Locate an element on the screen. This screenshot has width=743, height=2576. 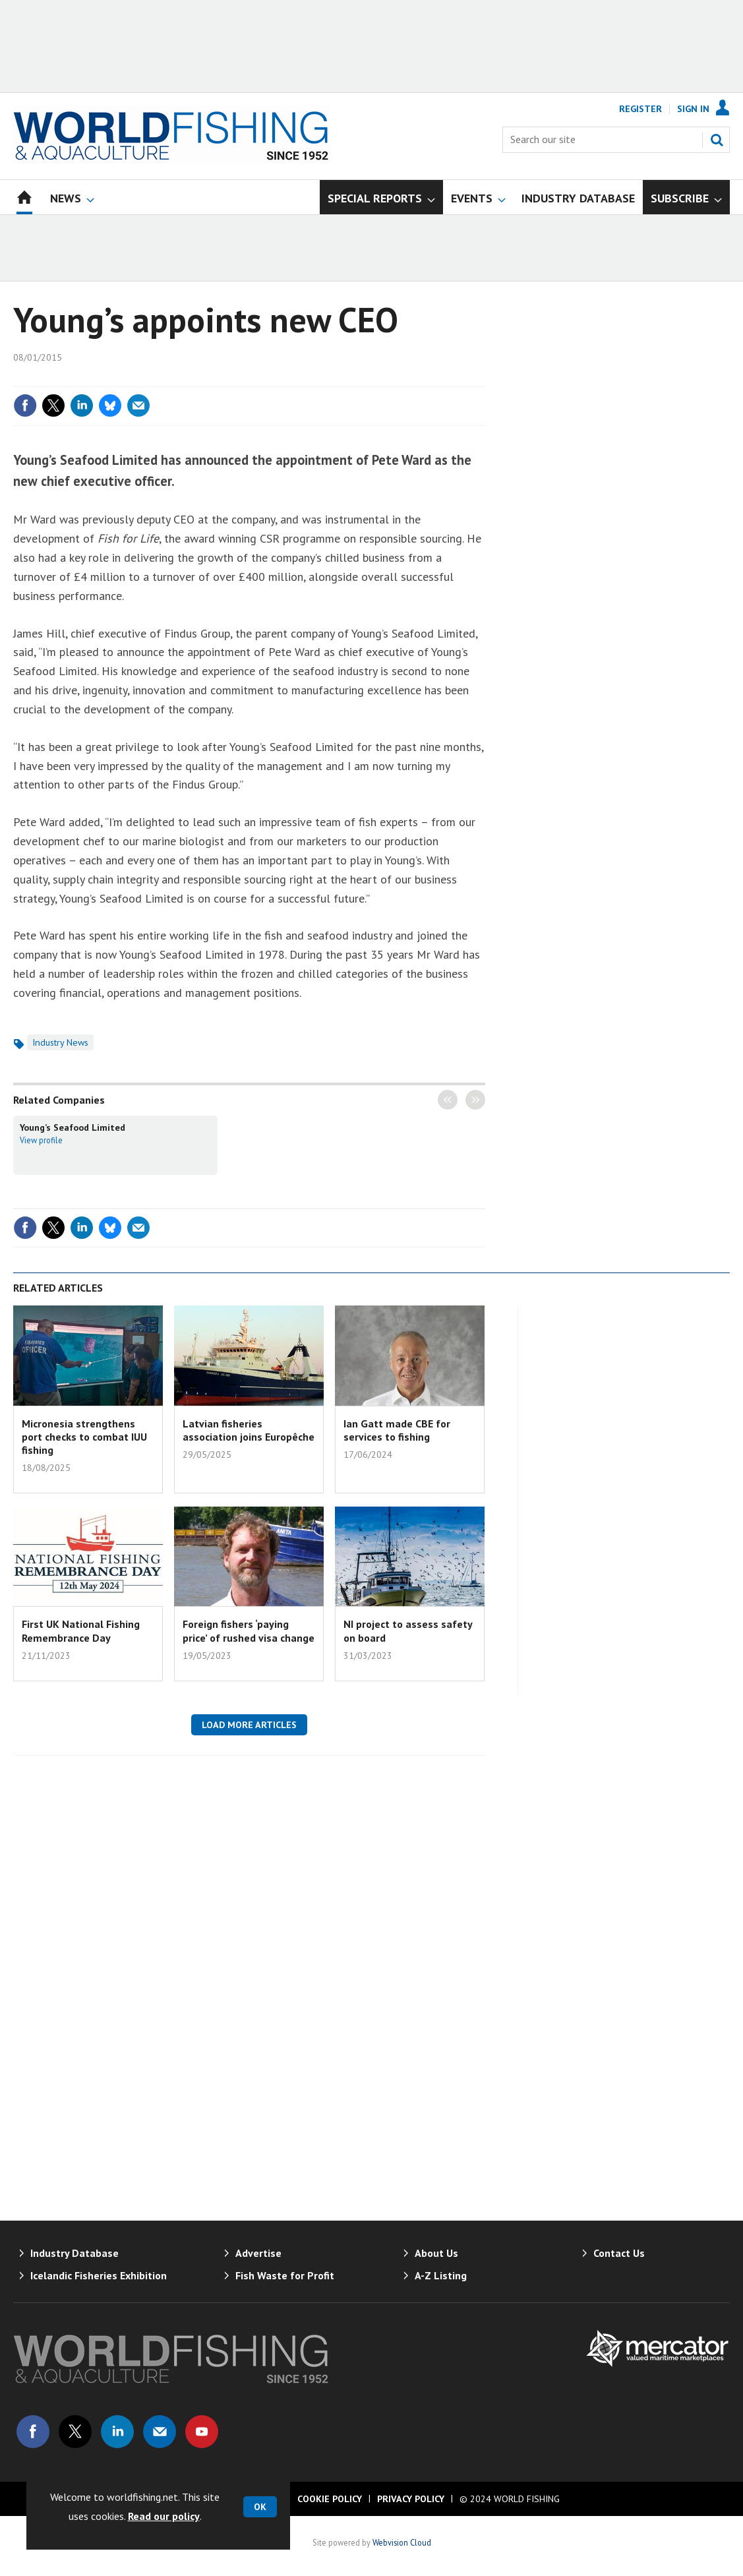
Email us is located at coordinates (159, 2431).